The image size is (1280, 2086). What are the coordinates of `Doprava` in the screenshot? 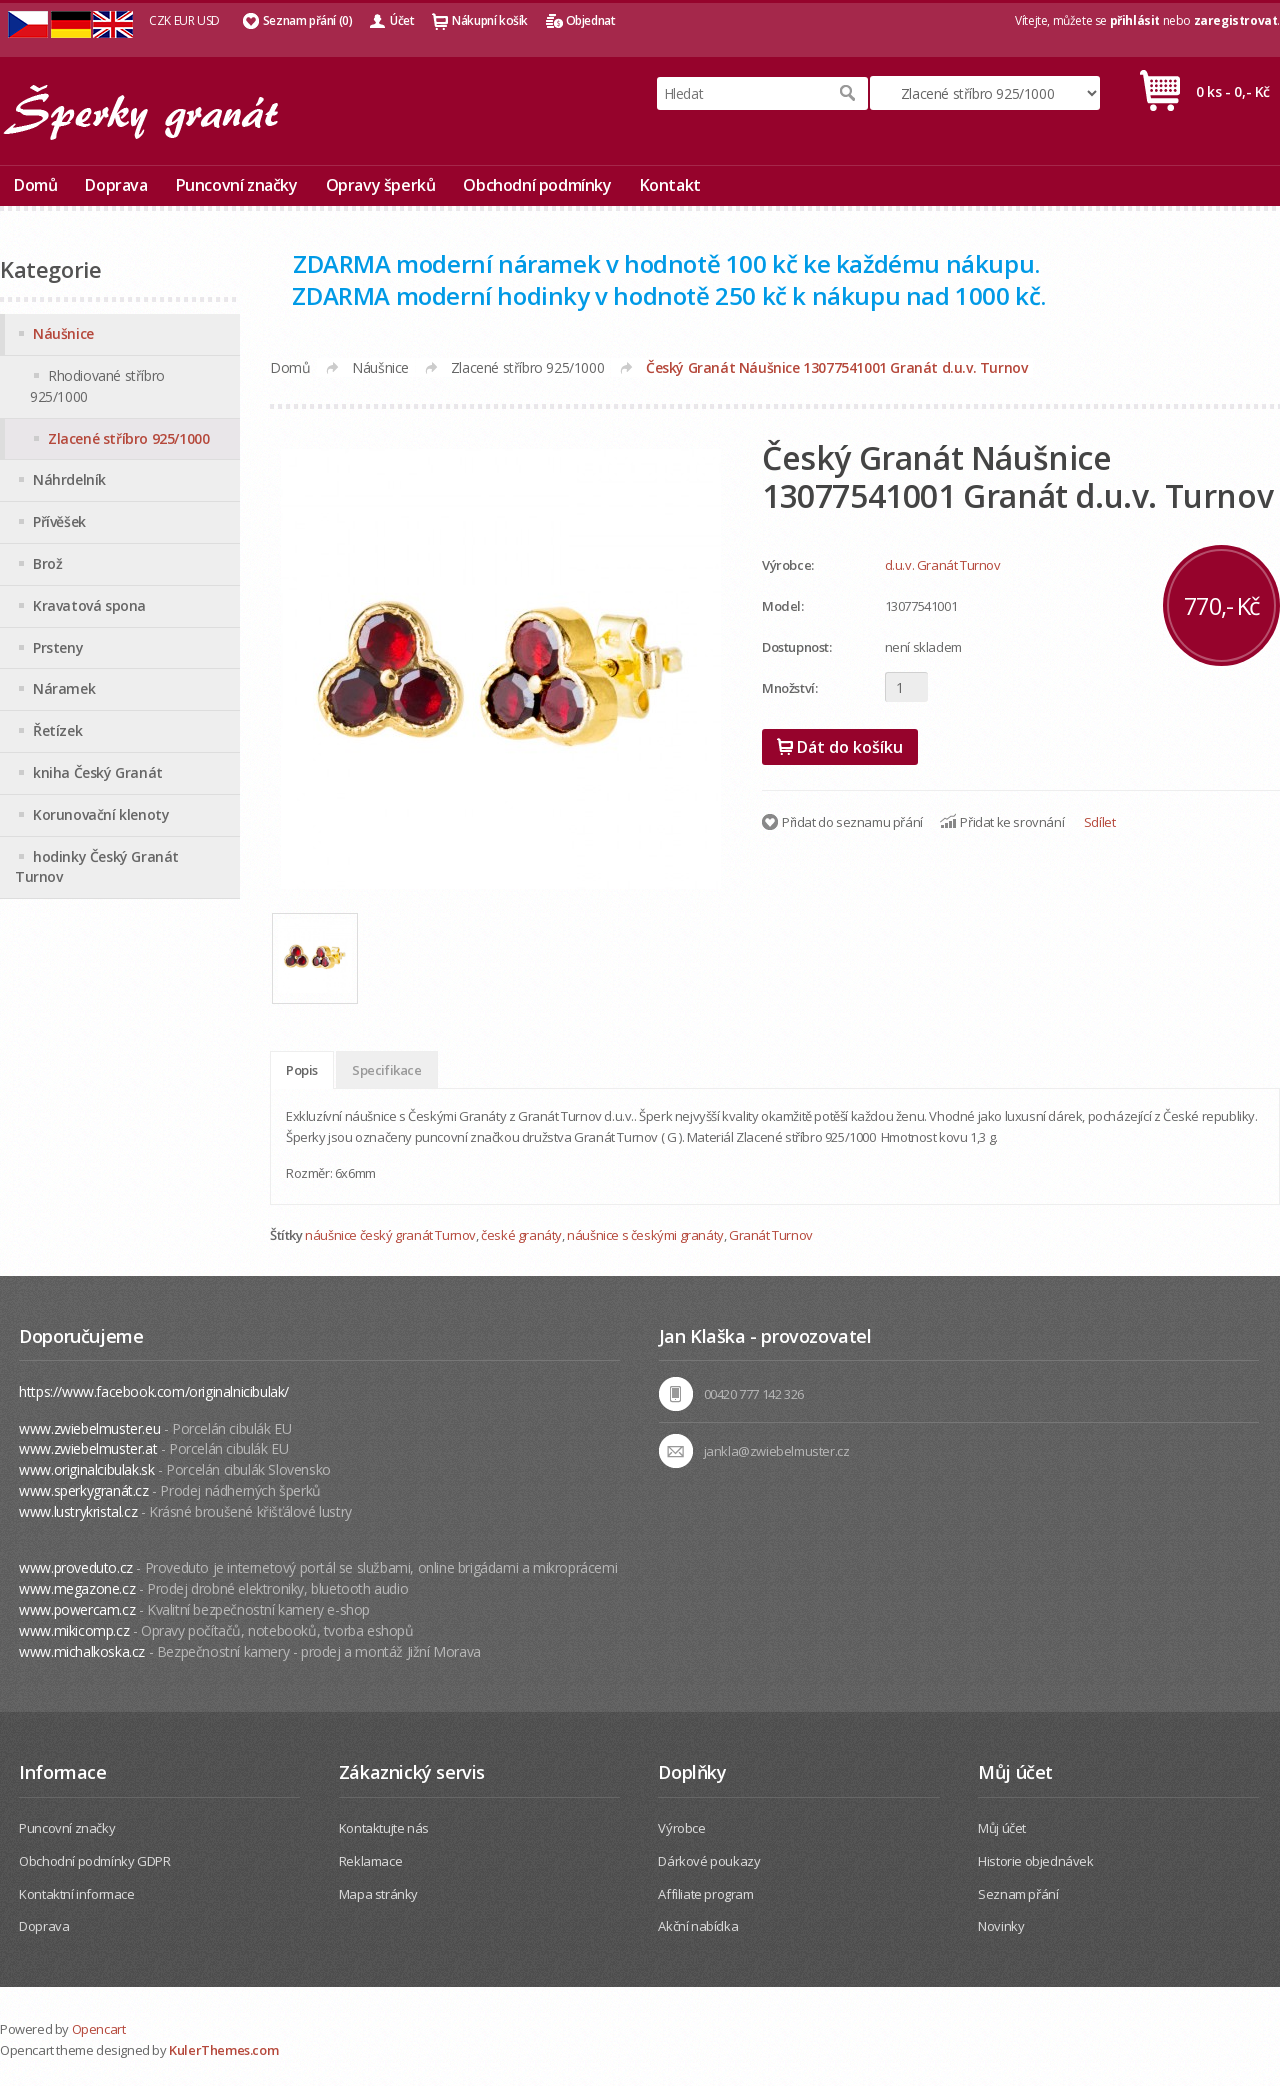 It's located at (116, 185).